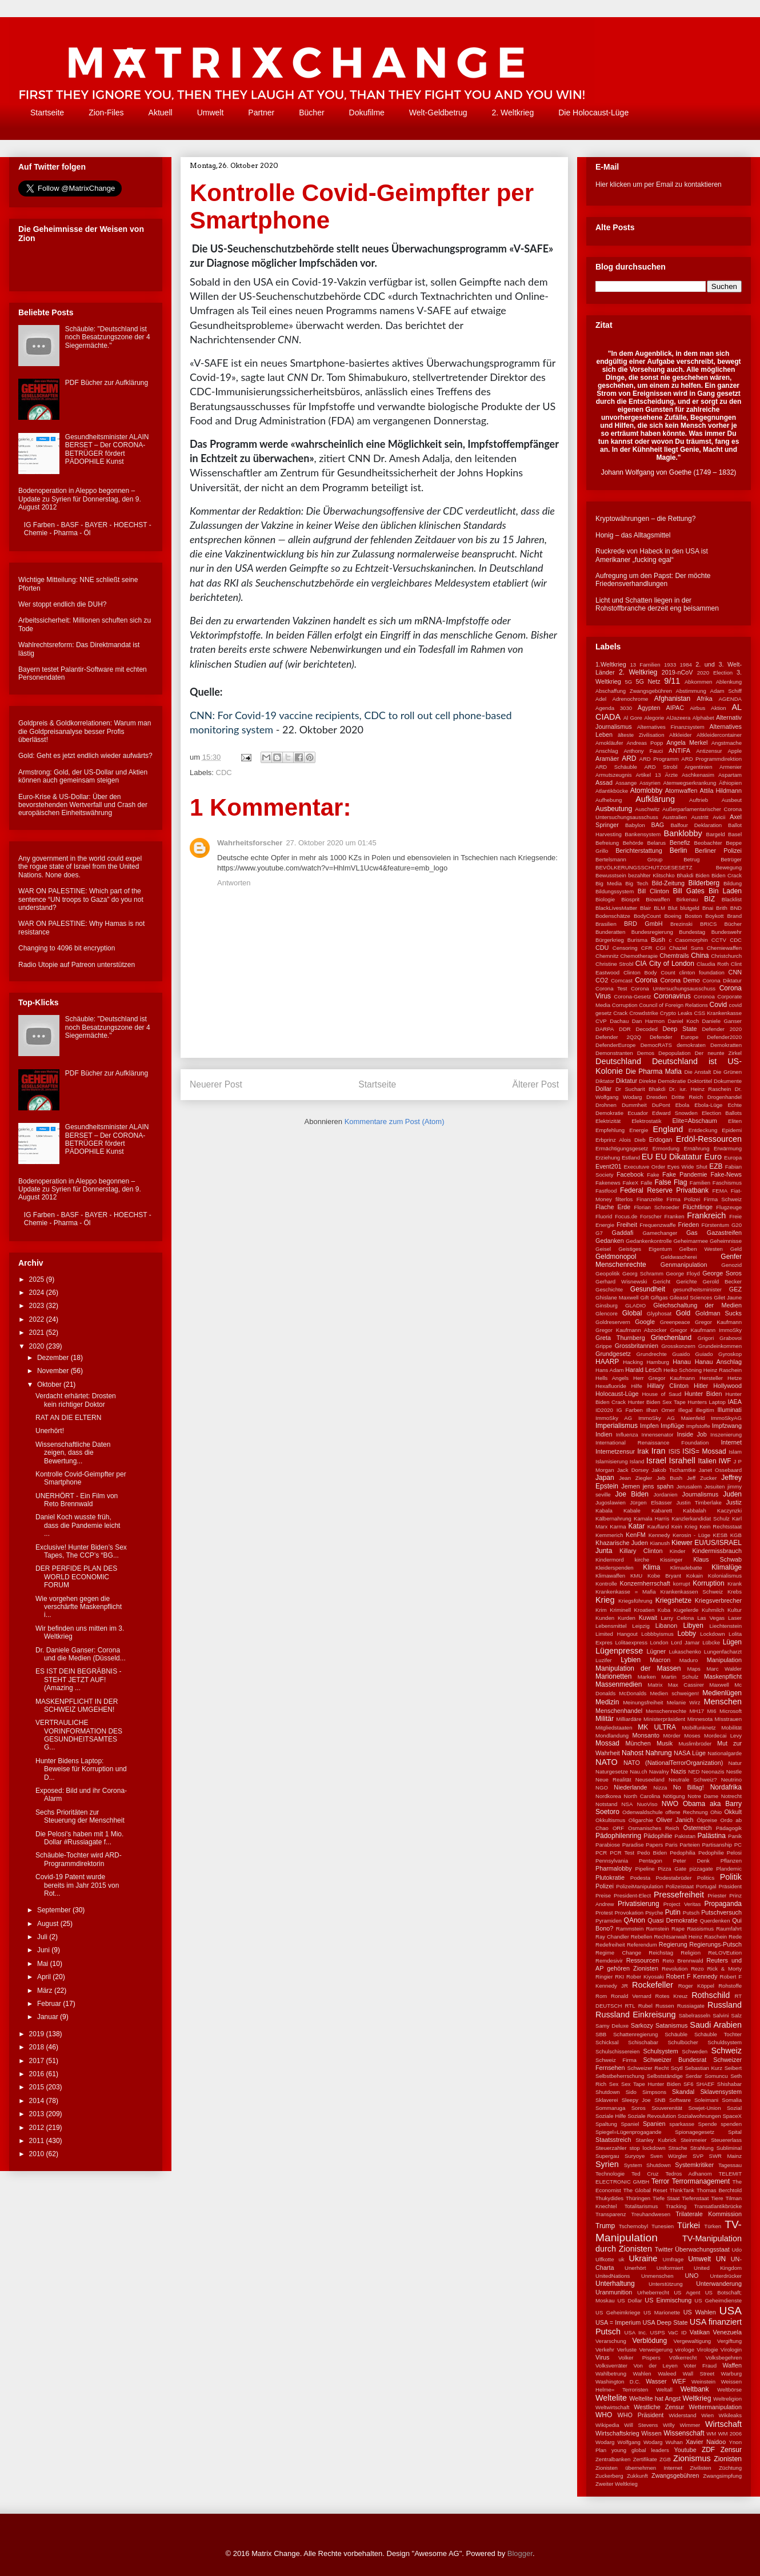 The image size is (760, 2576). What do you see at coordinates (603, 1346) in the screenshot?
I see `Grippe` at bounding box center [603, 1346].